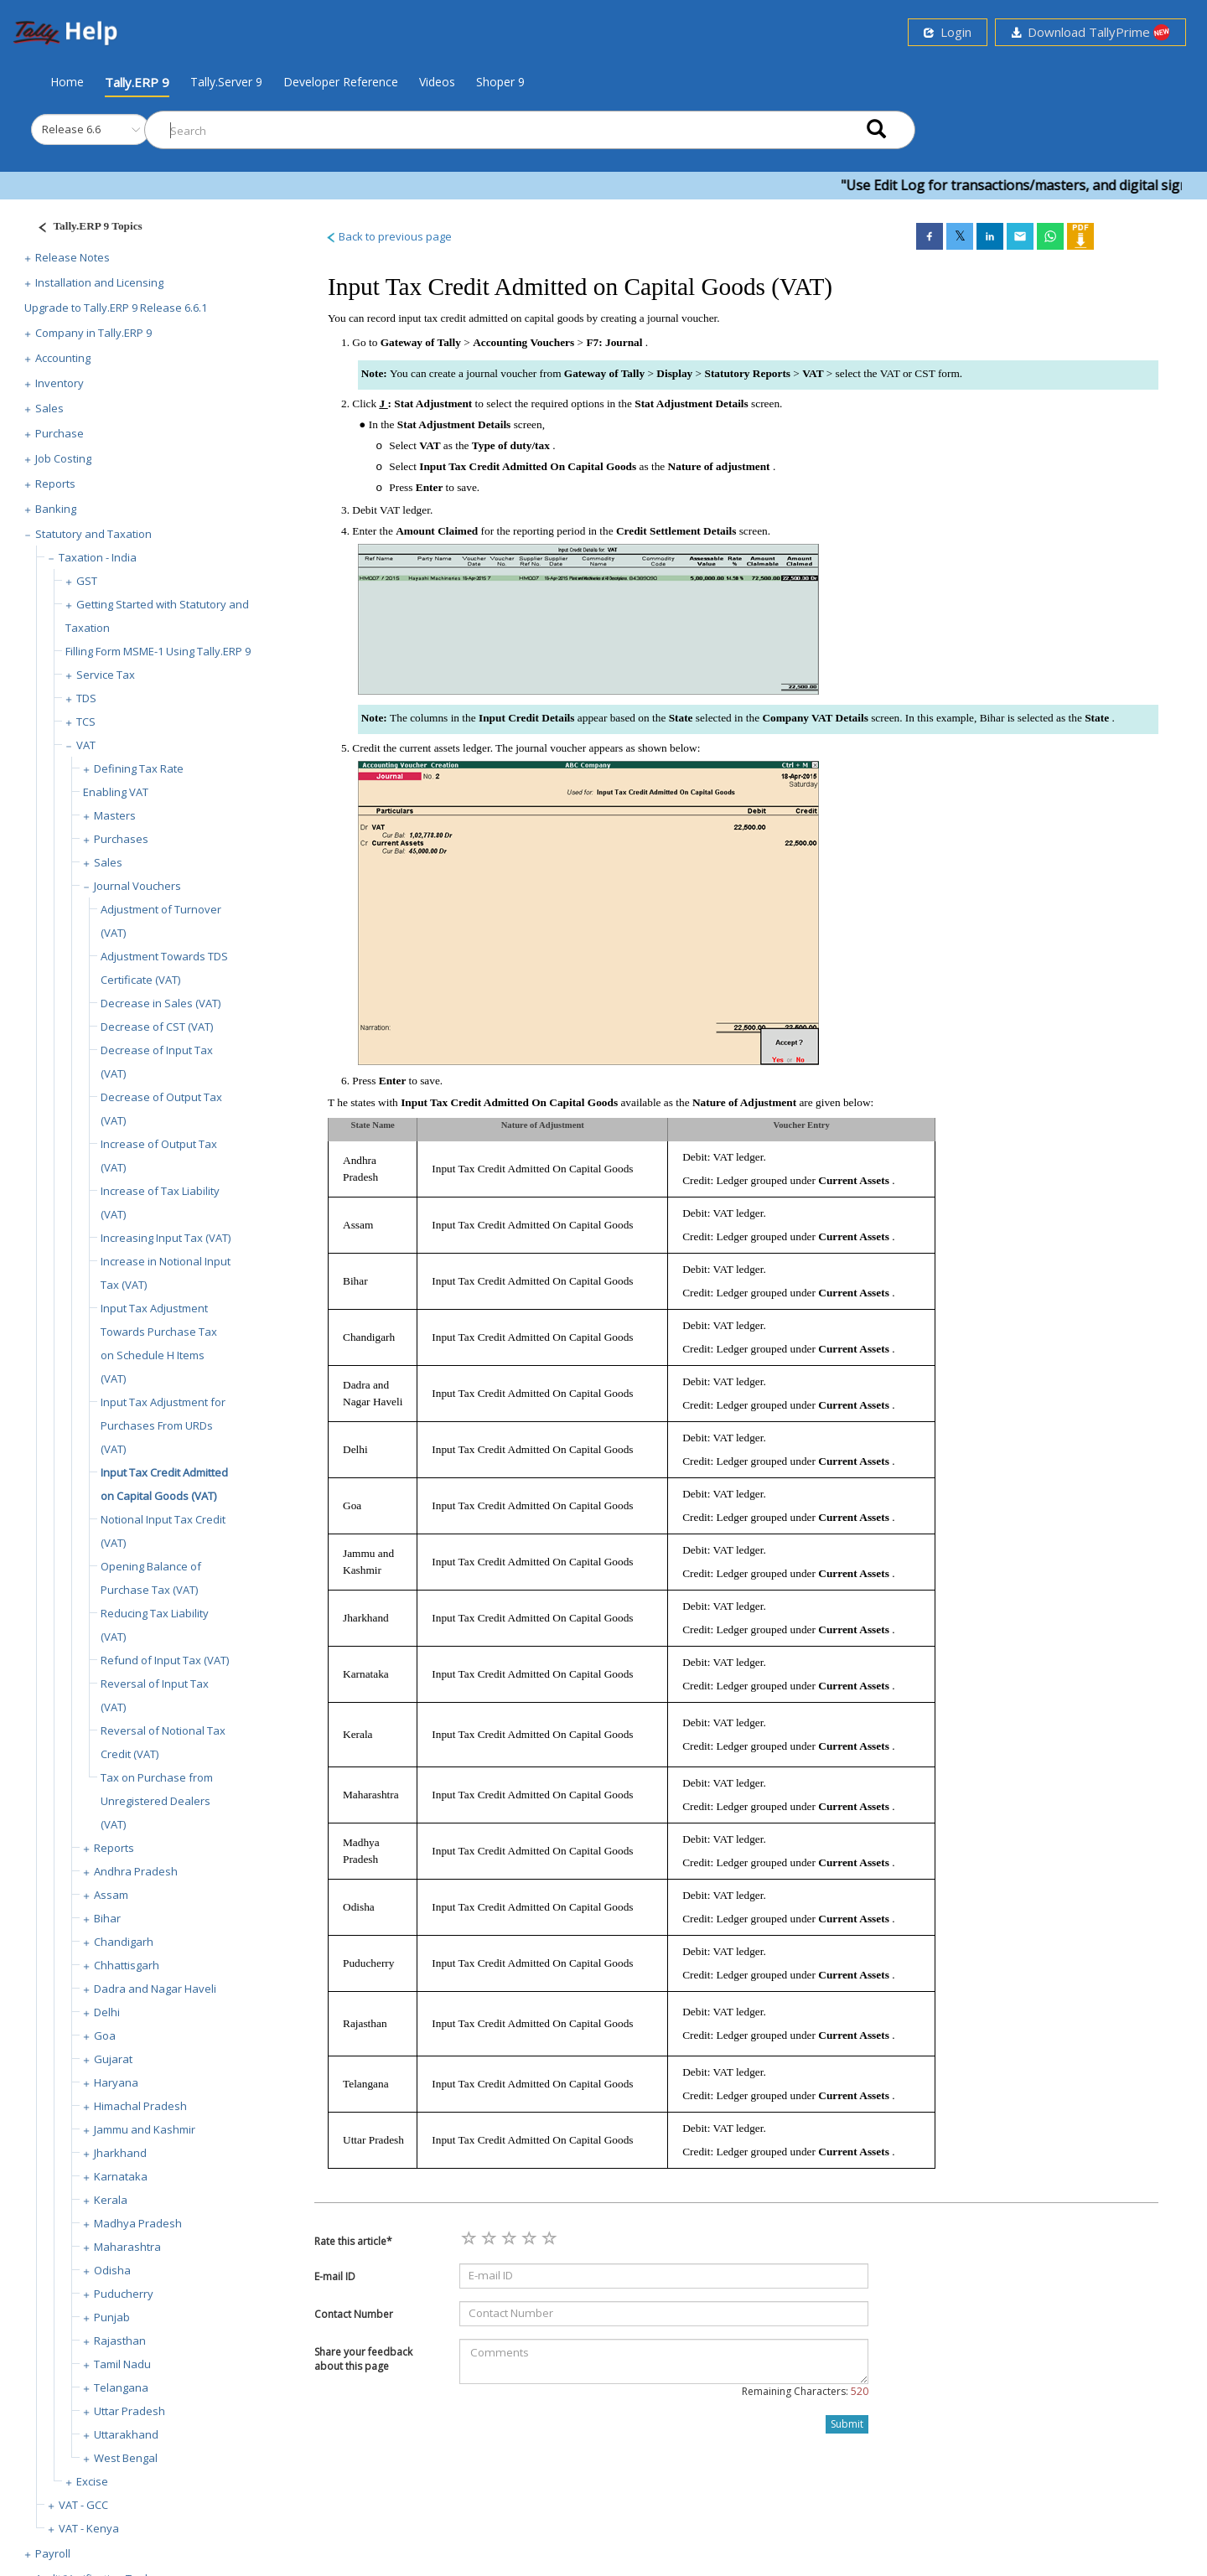 Image resolution: width=1207 pixels, height=2576 pixels. I want to click on Tally.Server 9, so click(226, 82).